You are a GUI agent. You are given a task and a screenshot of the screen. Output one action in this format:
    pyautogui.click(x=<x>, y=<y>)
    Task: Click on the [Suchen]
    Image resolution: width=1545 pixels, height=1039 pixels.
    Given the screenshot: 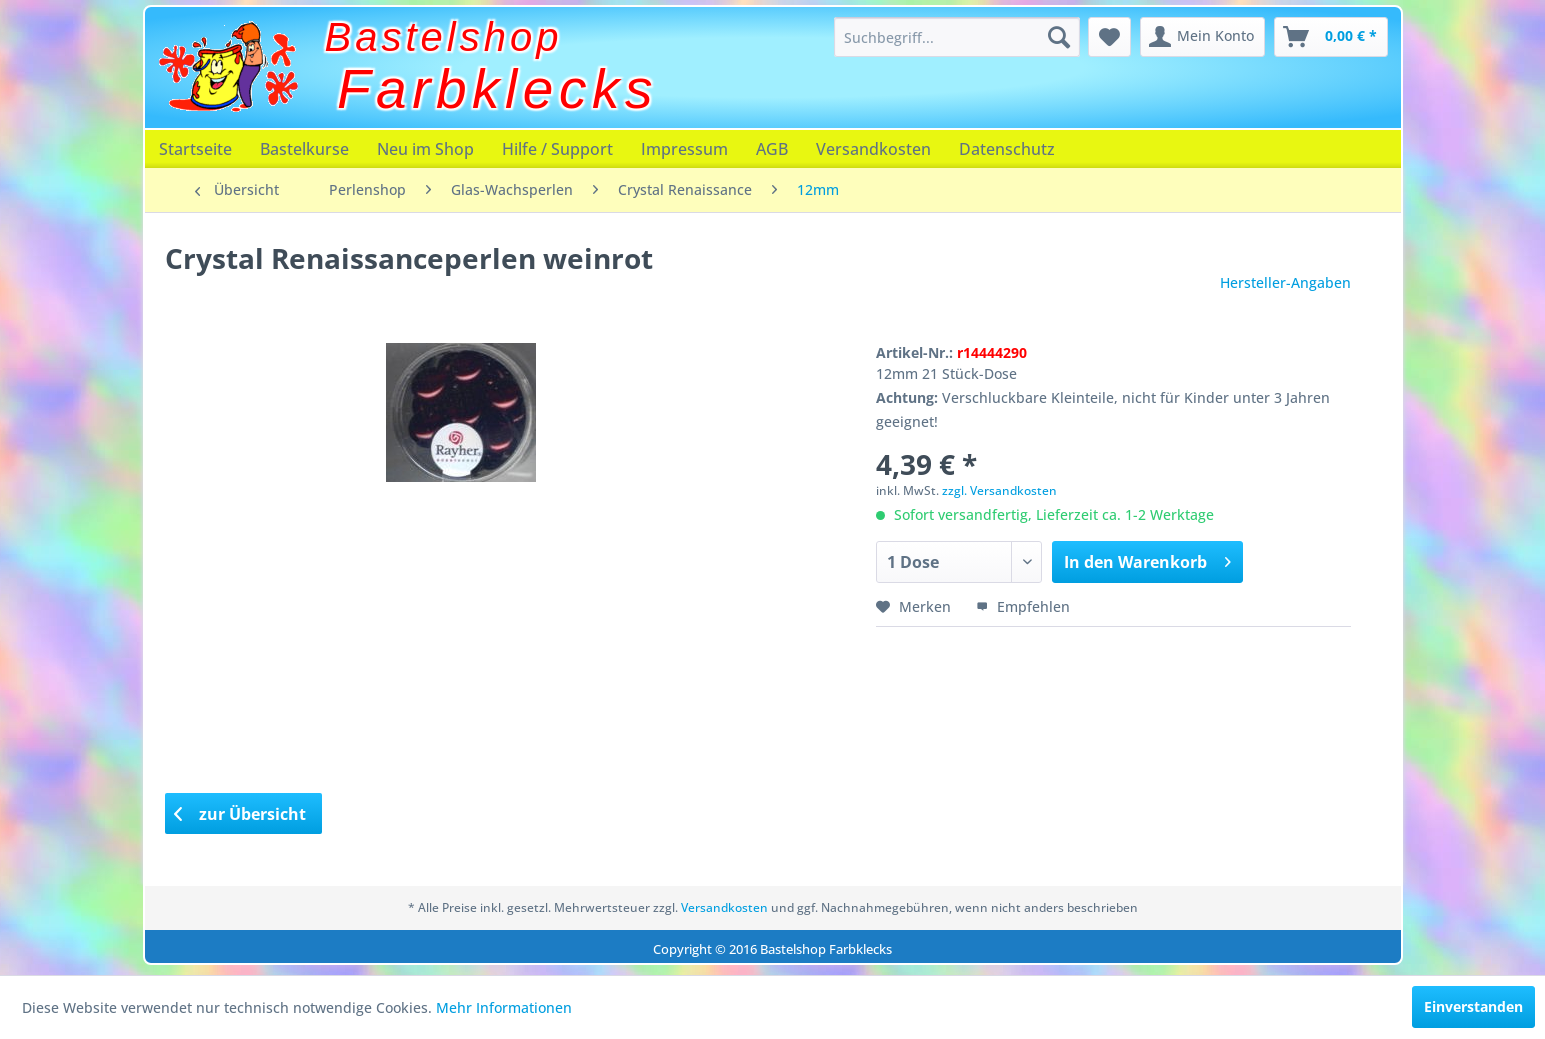 What is the action you would take?
    pyautogui.click(x=1059, y=37)
    